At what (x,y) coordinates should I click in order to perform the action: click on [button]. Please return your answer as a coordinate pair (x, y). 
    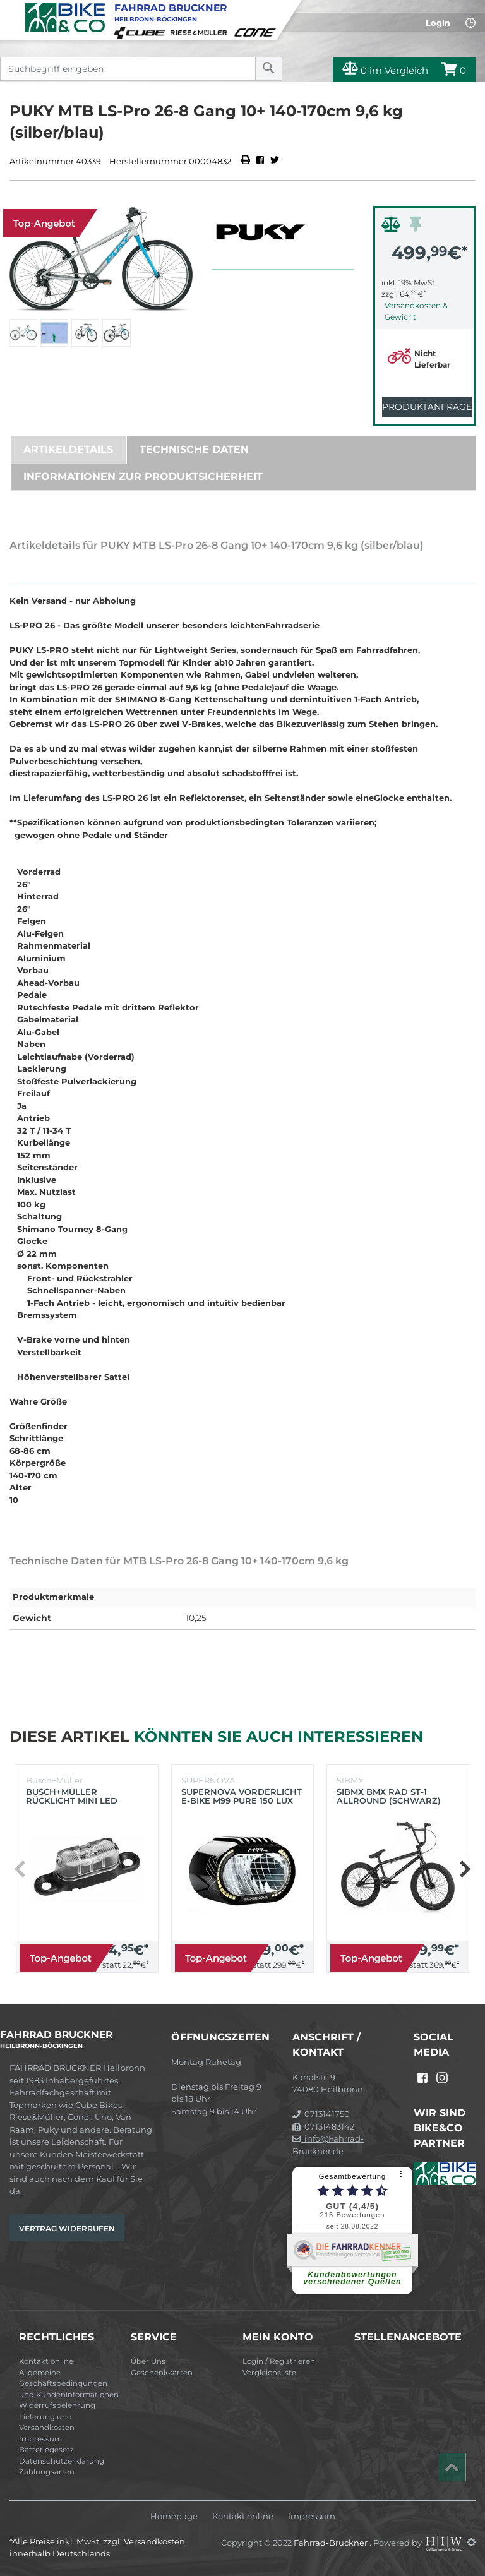
    Looking at the image, I should click on (464, 1869).